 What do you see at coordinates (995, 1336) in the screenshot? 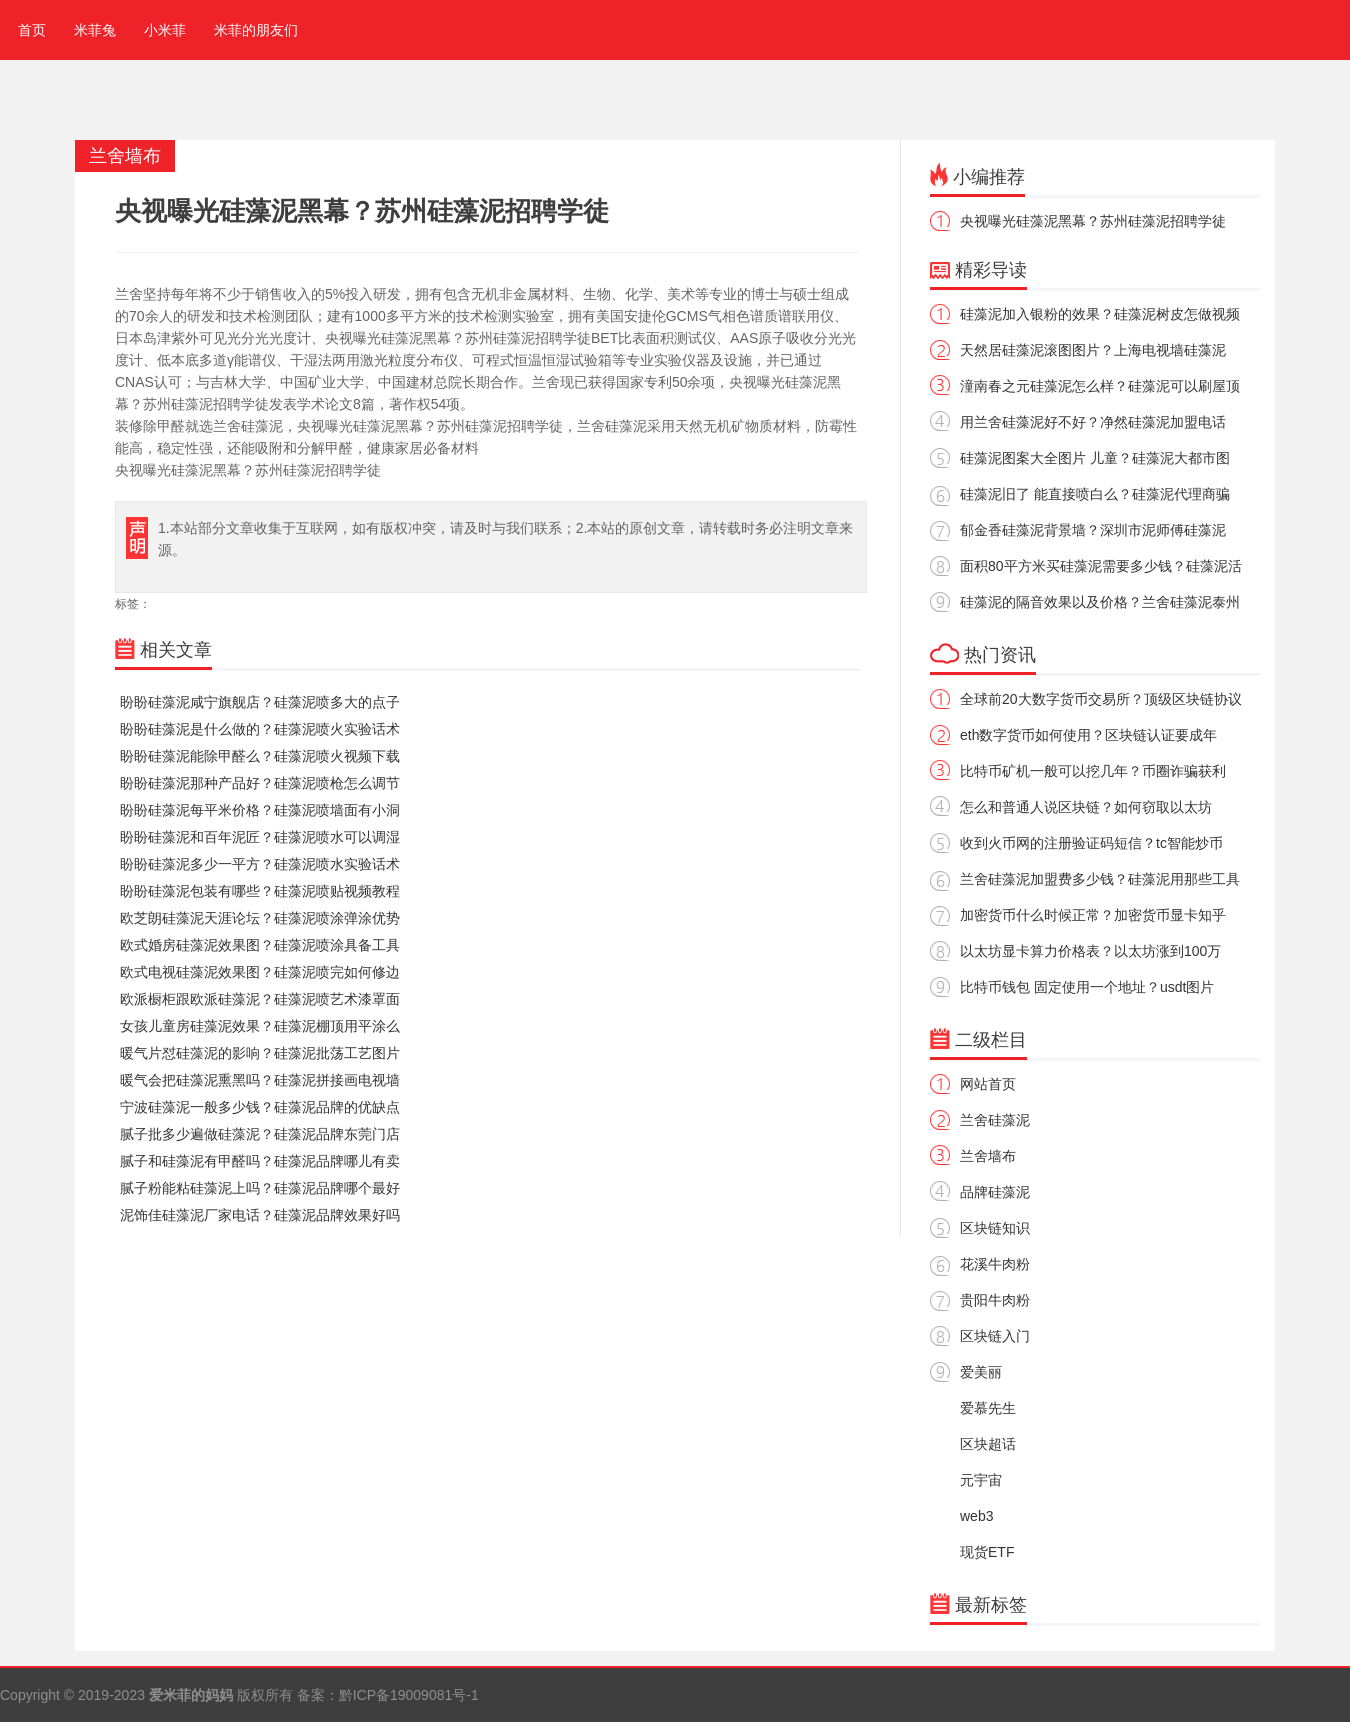
I see `区块链入门` at bounding box center [995, 1336].